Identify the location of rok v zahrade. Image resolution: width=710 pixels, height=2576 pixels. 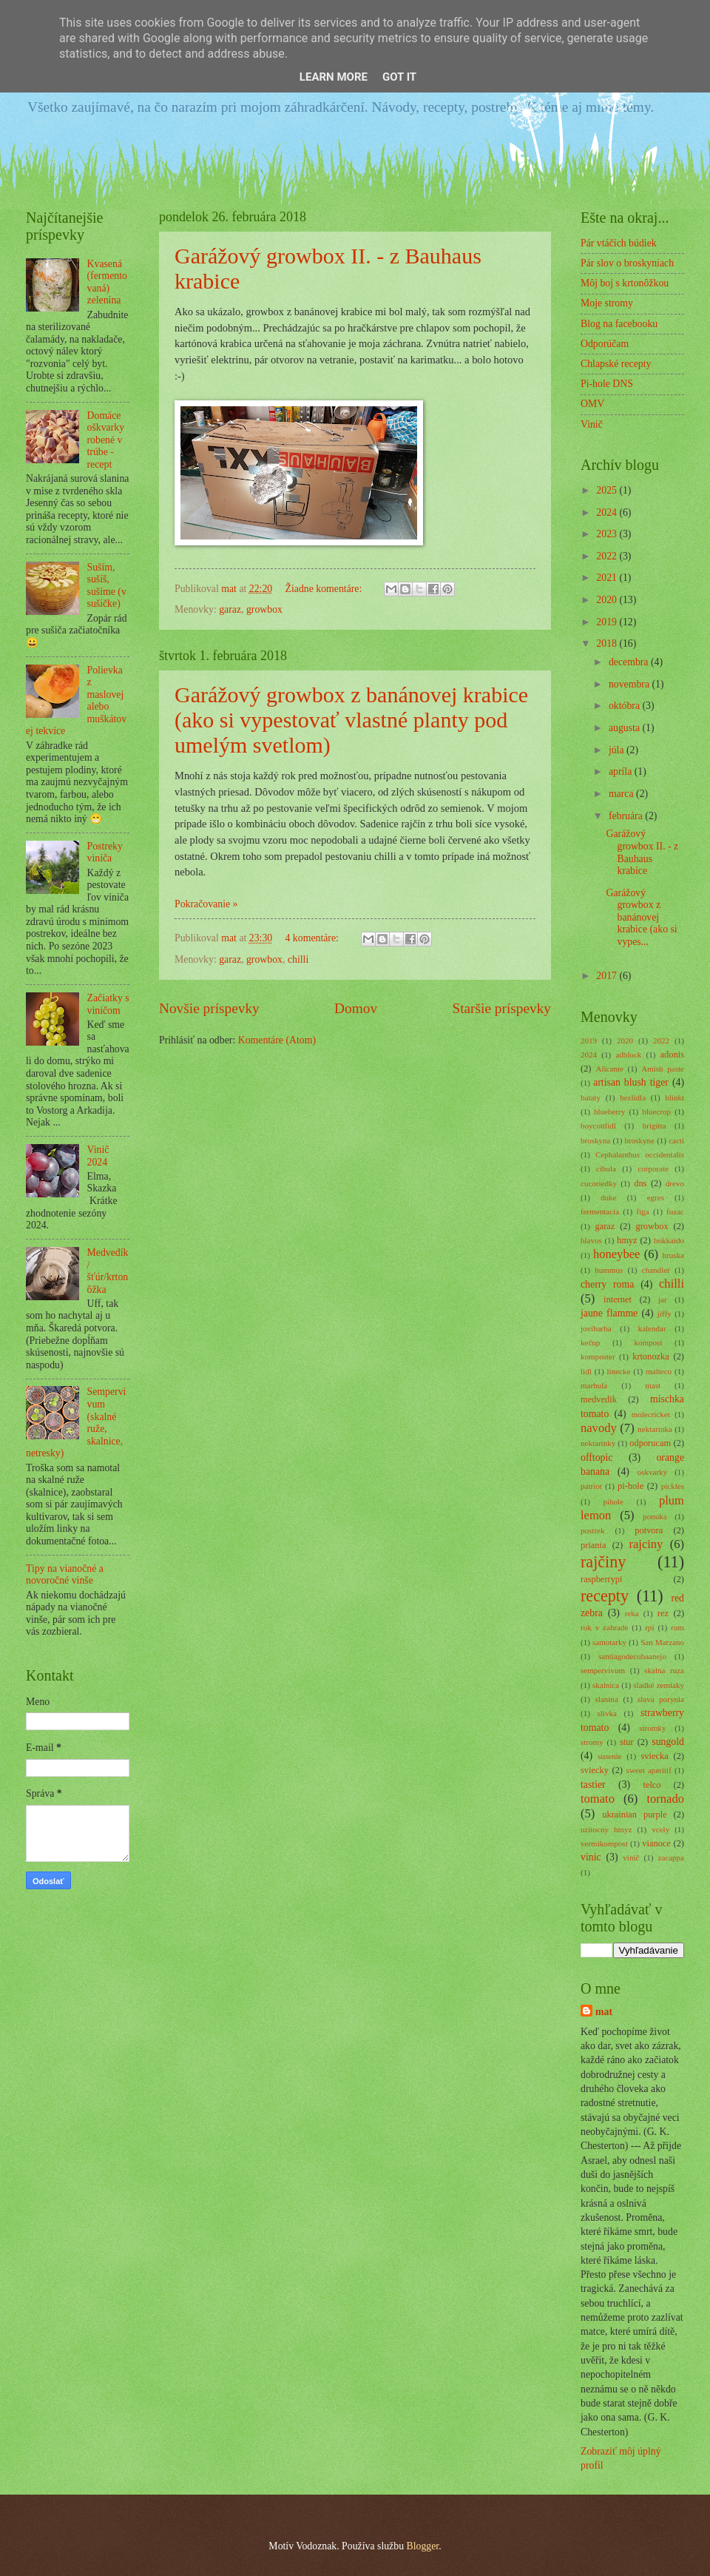
(604, 1627).